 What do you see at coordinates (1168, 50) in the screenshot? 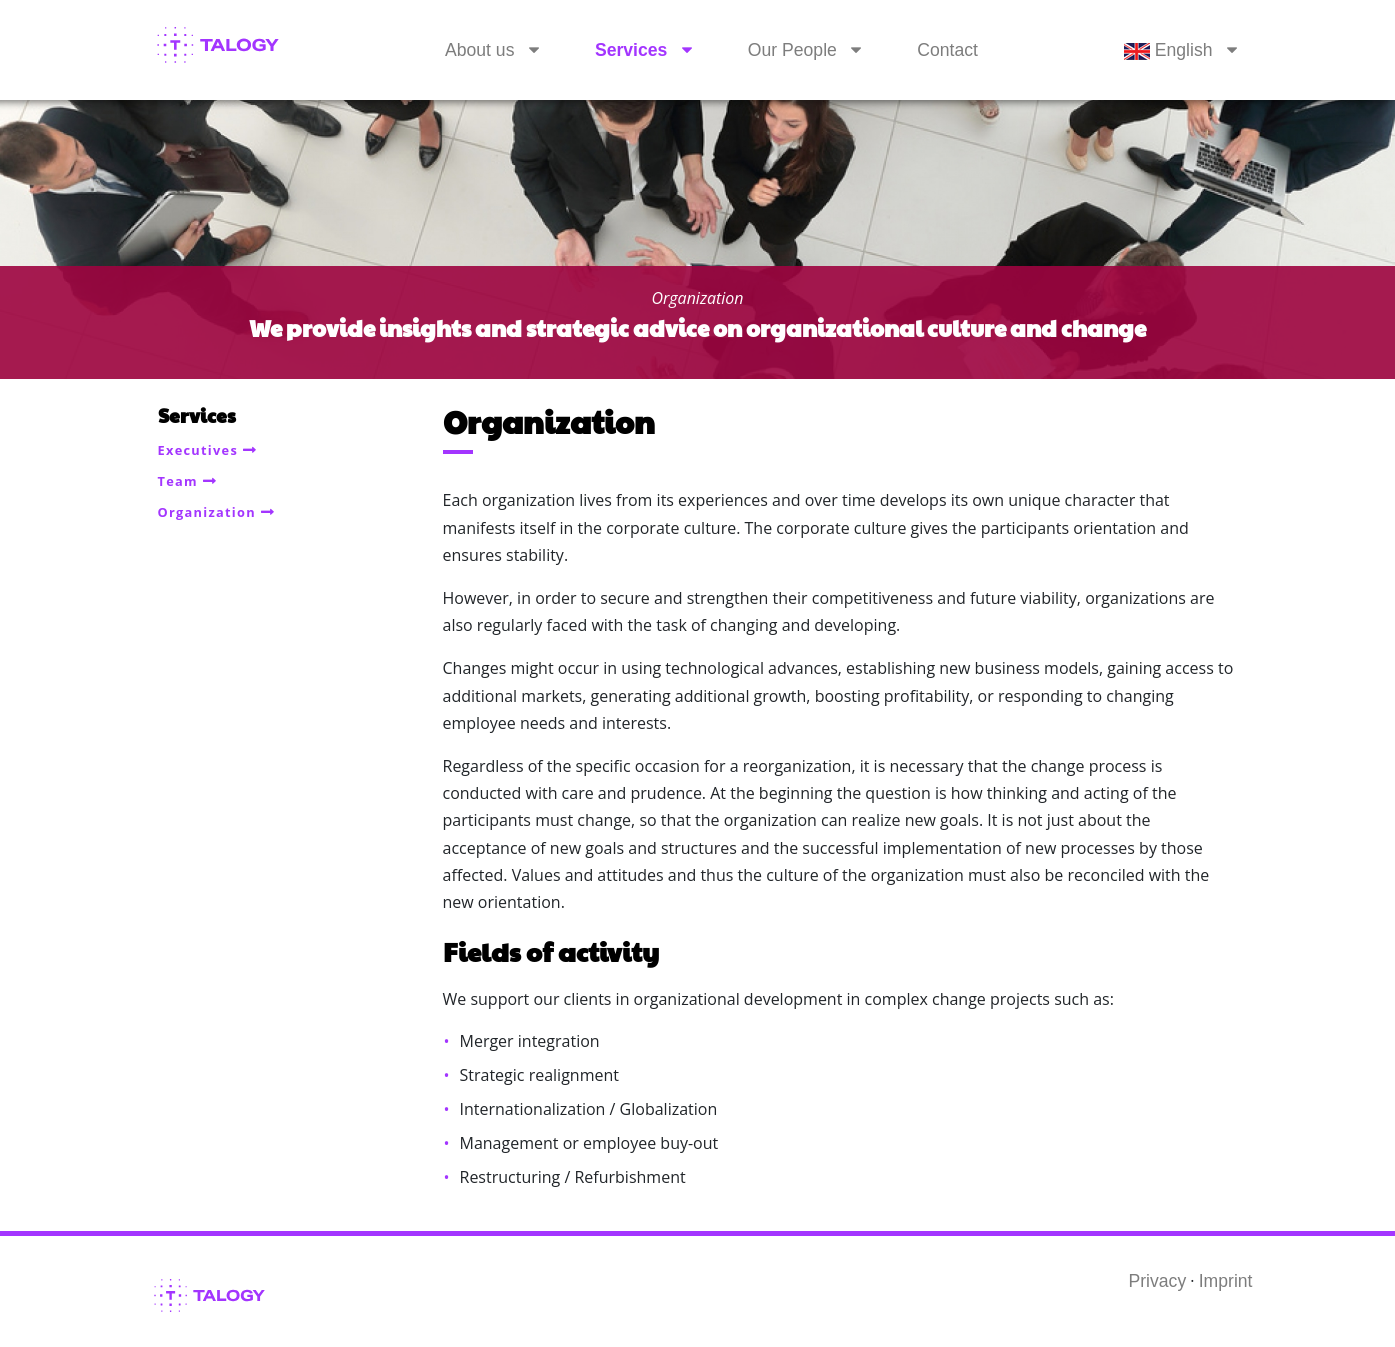
I see `English` at bounding box center [1168, 50].